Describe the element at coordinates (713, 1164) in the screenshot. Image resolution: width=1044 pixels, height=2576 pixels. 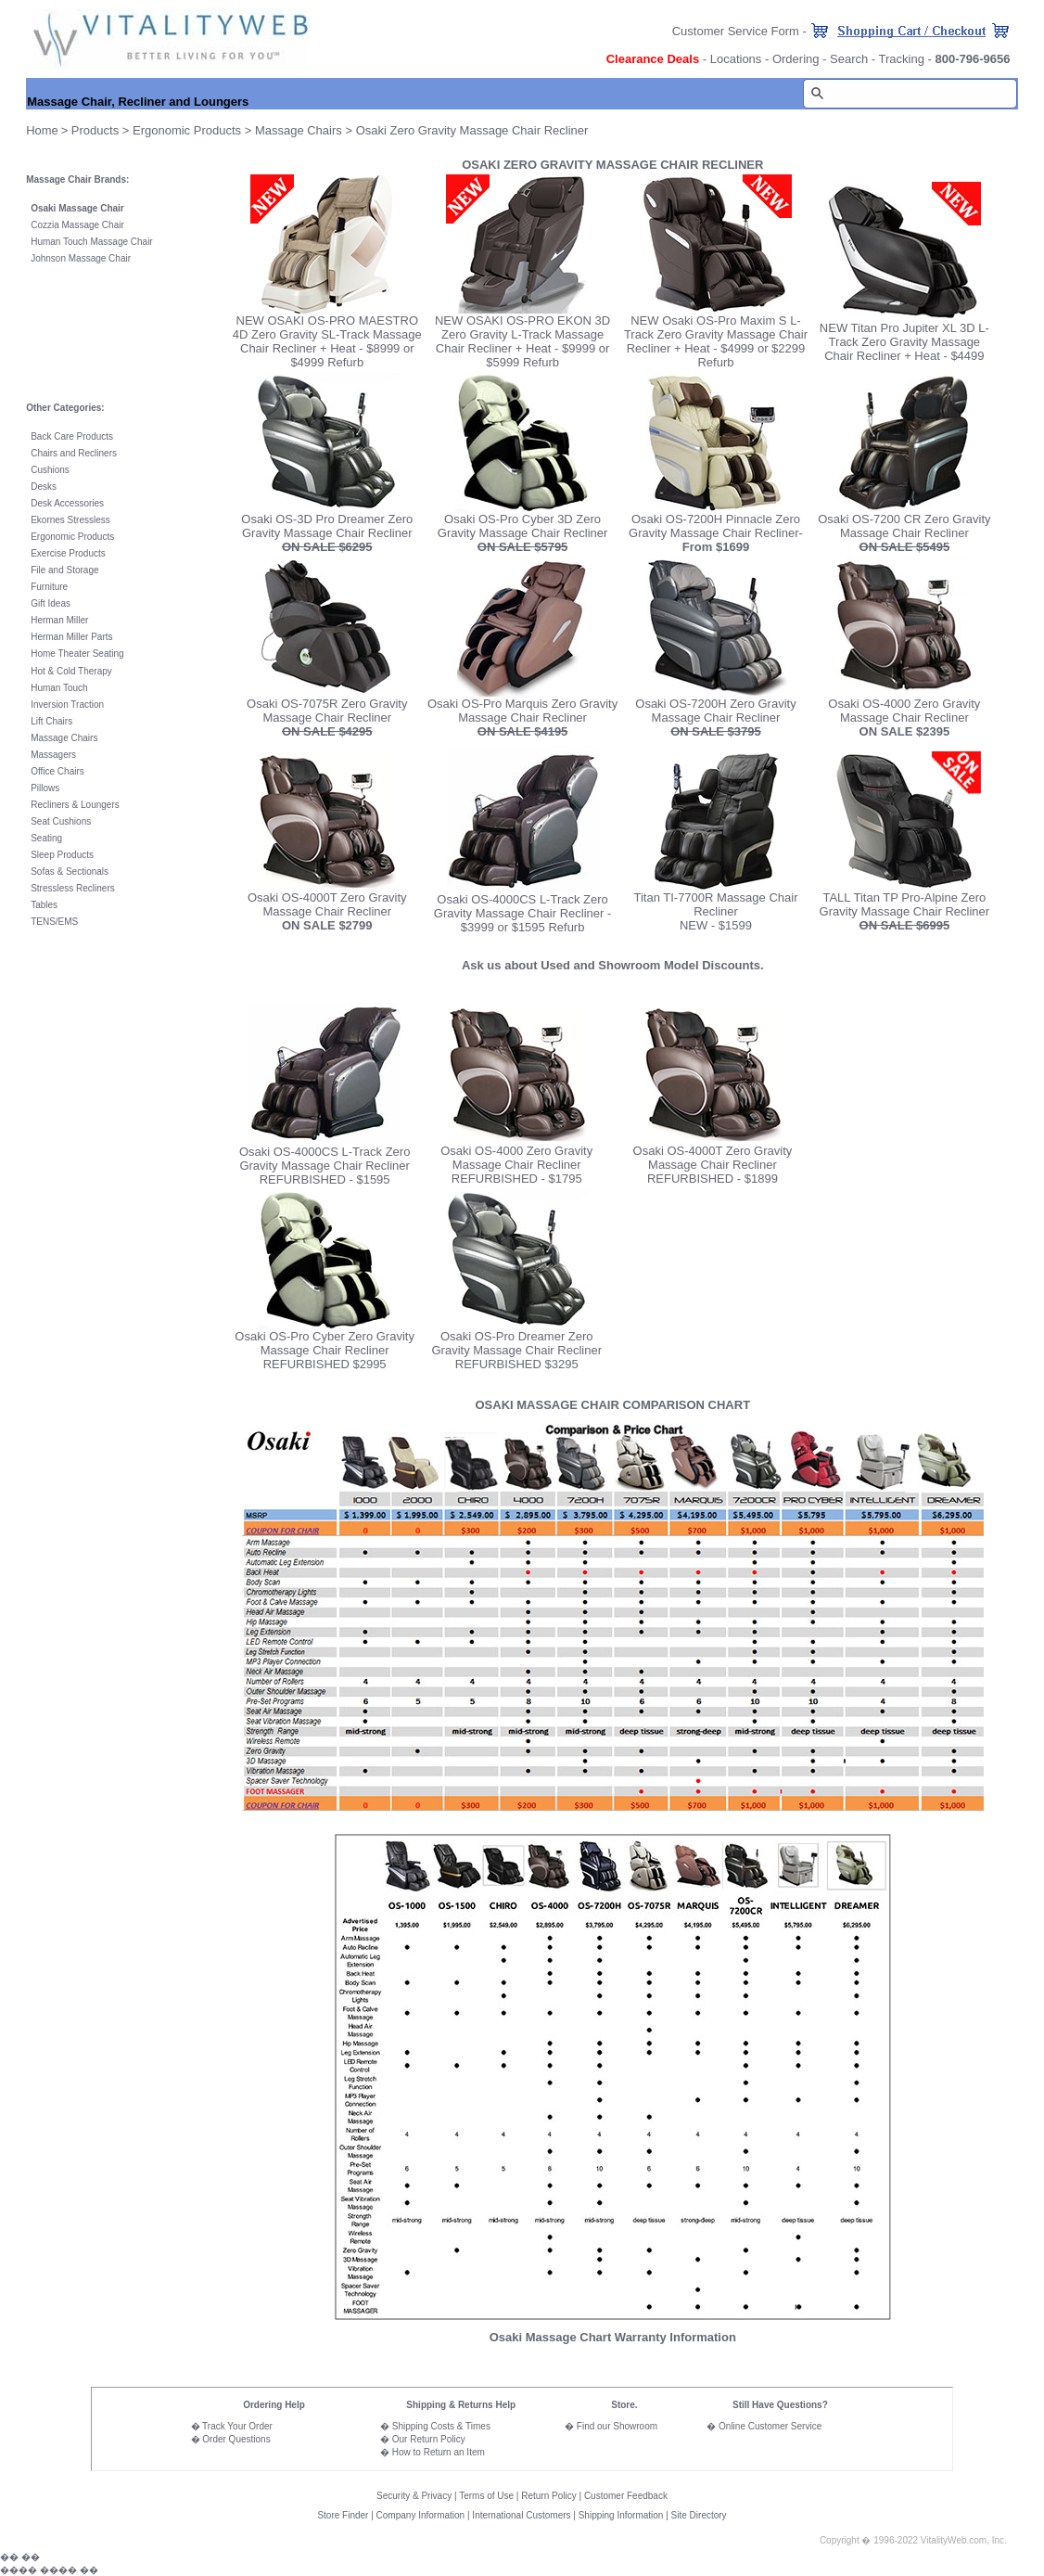
I see `Osaki OS-4000T Zero Gravity Massage Chair Recliner REFURBISHED - $1899` at that location.